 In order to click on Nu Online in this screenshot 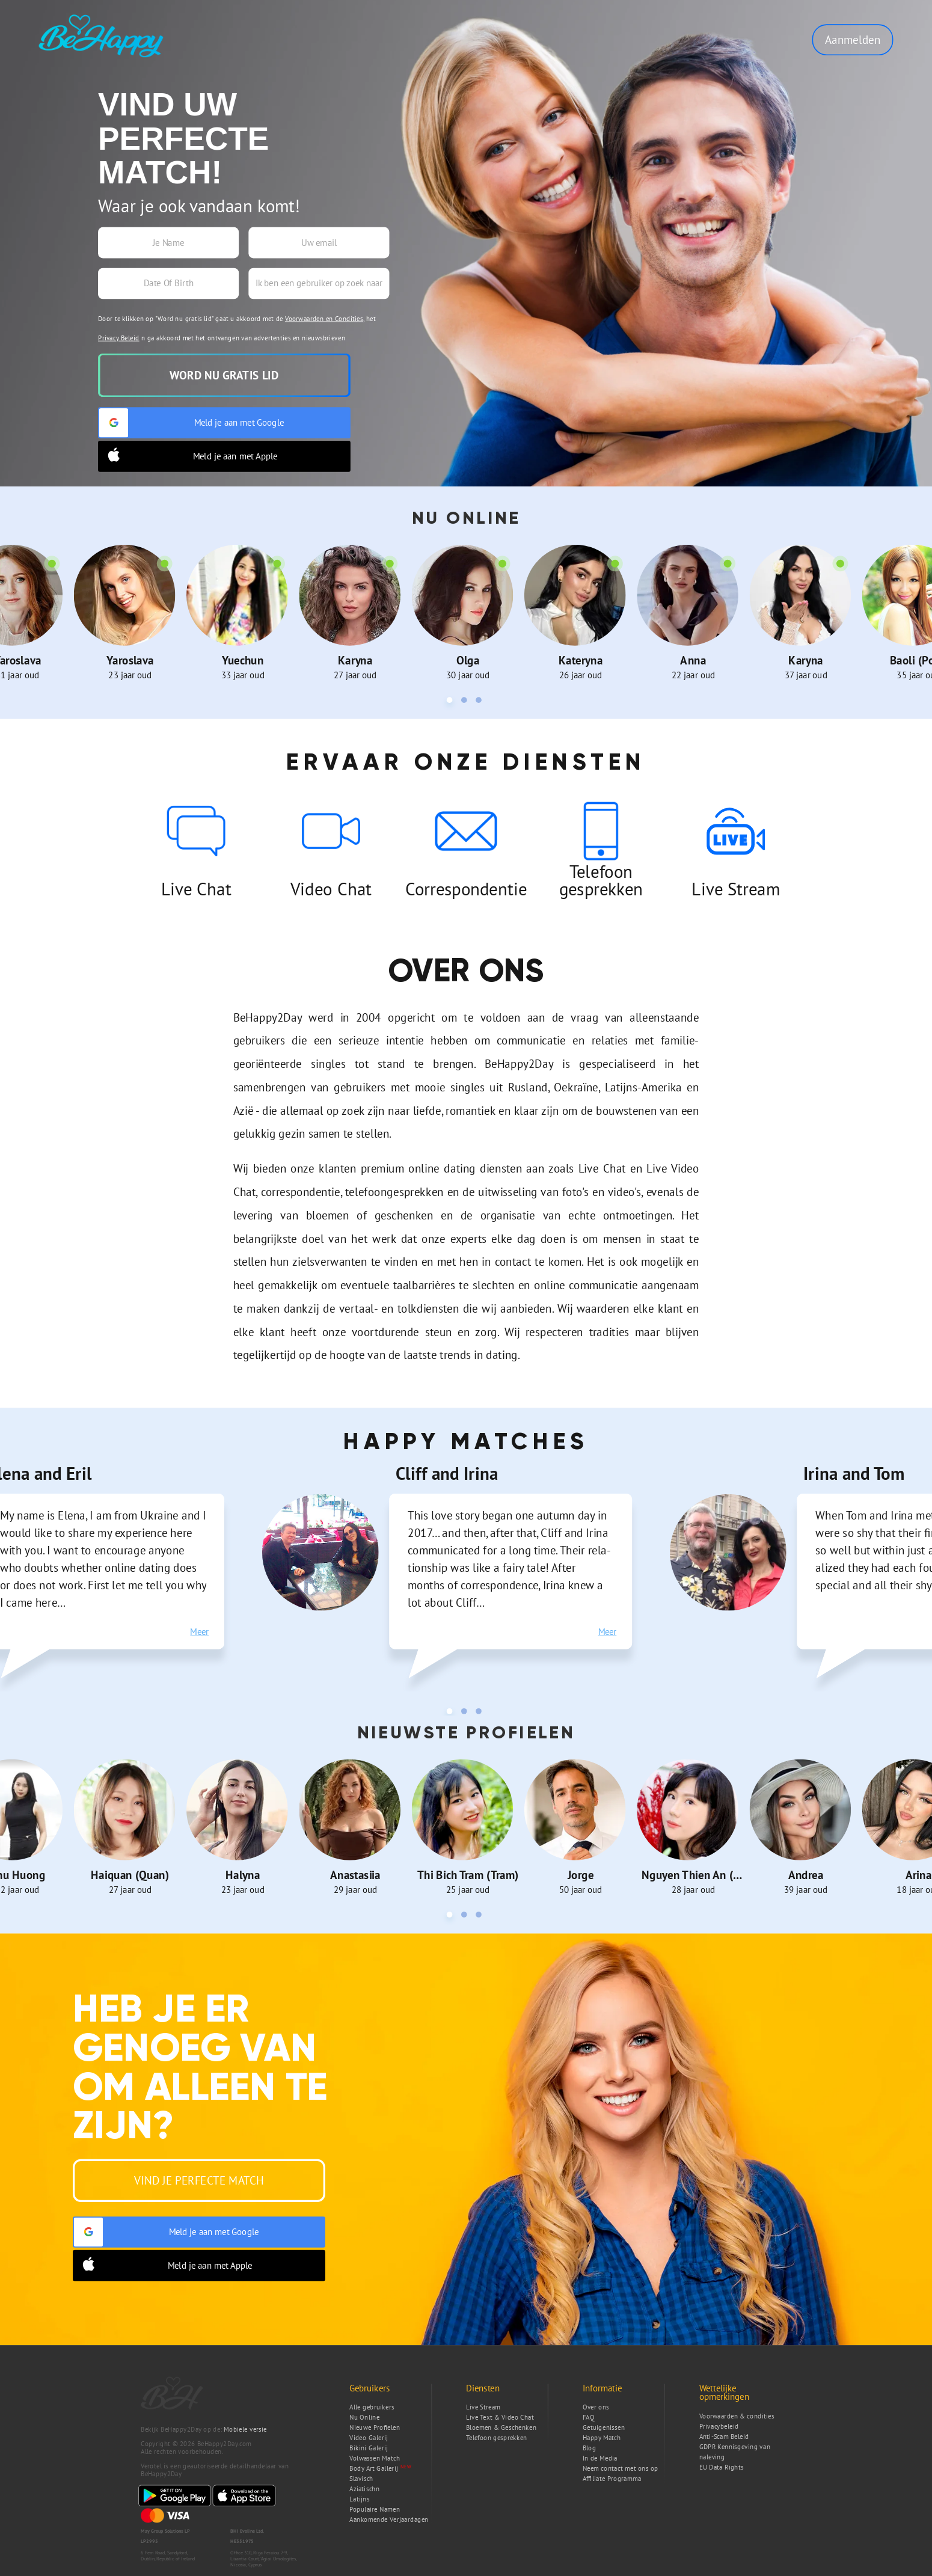, I will do `click(364, 2417)`.